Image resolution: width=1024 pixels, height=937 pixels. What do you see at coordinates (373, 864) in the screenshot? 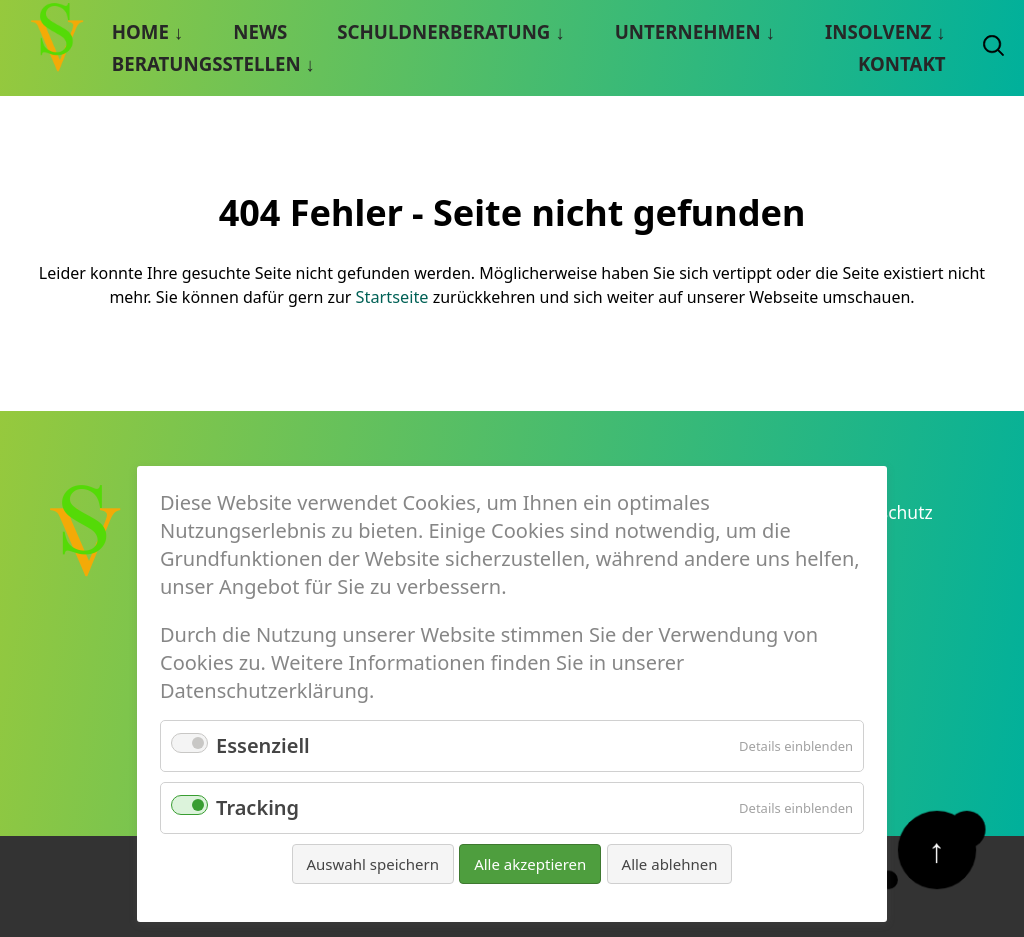
I see `Auswahl speichern` at bounding box center [373, 864].